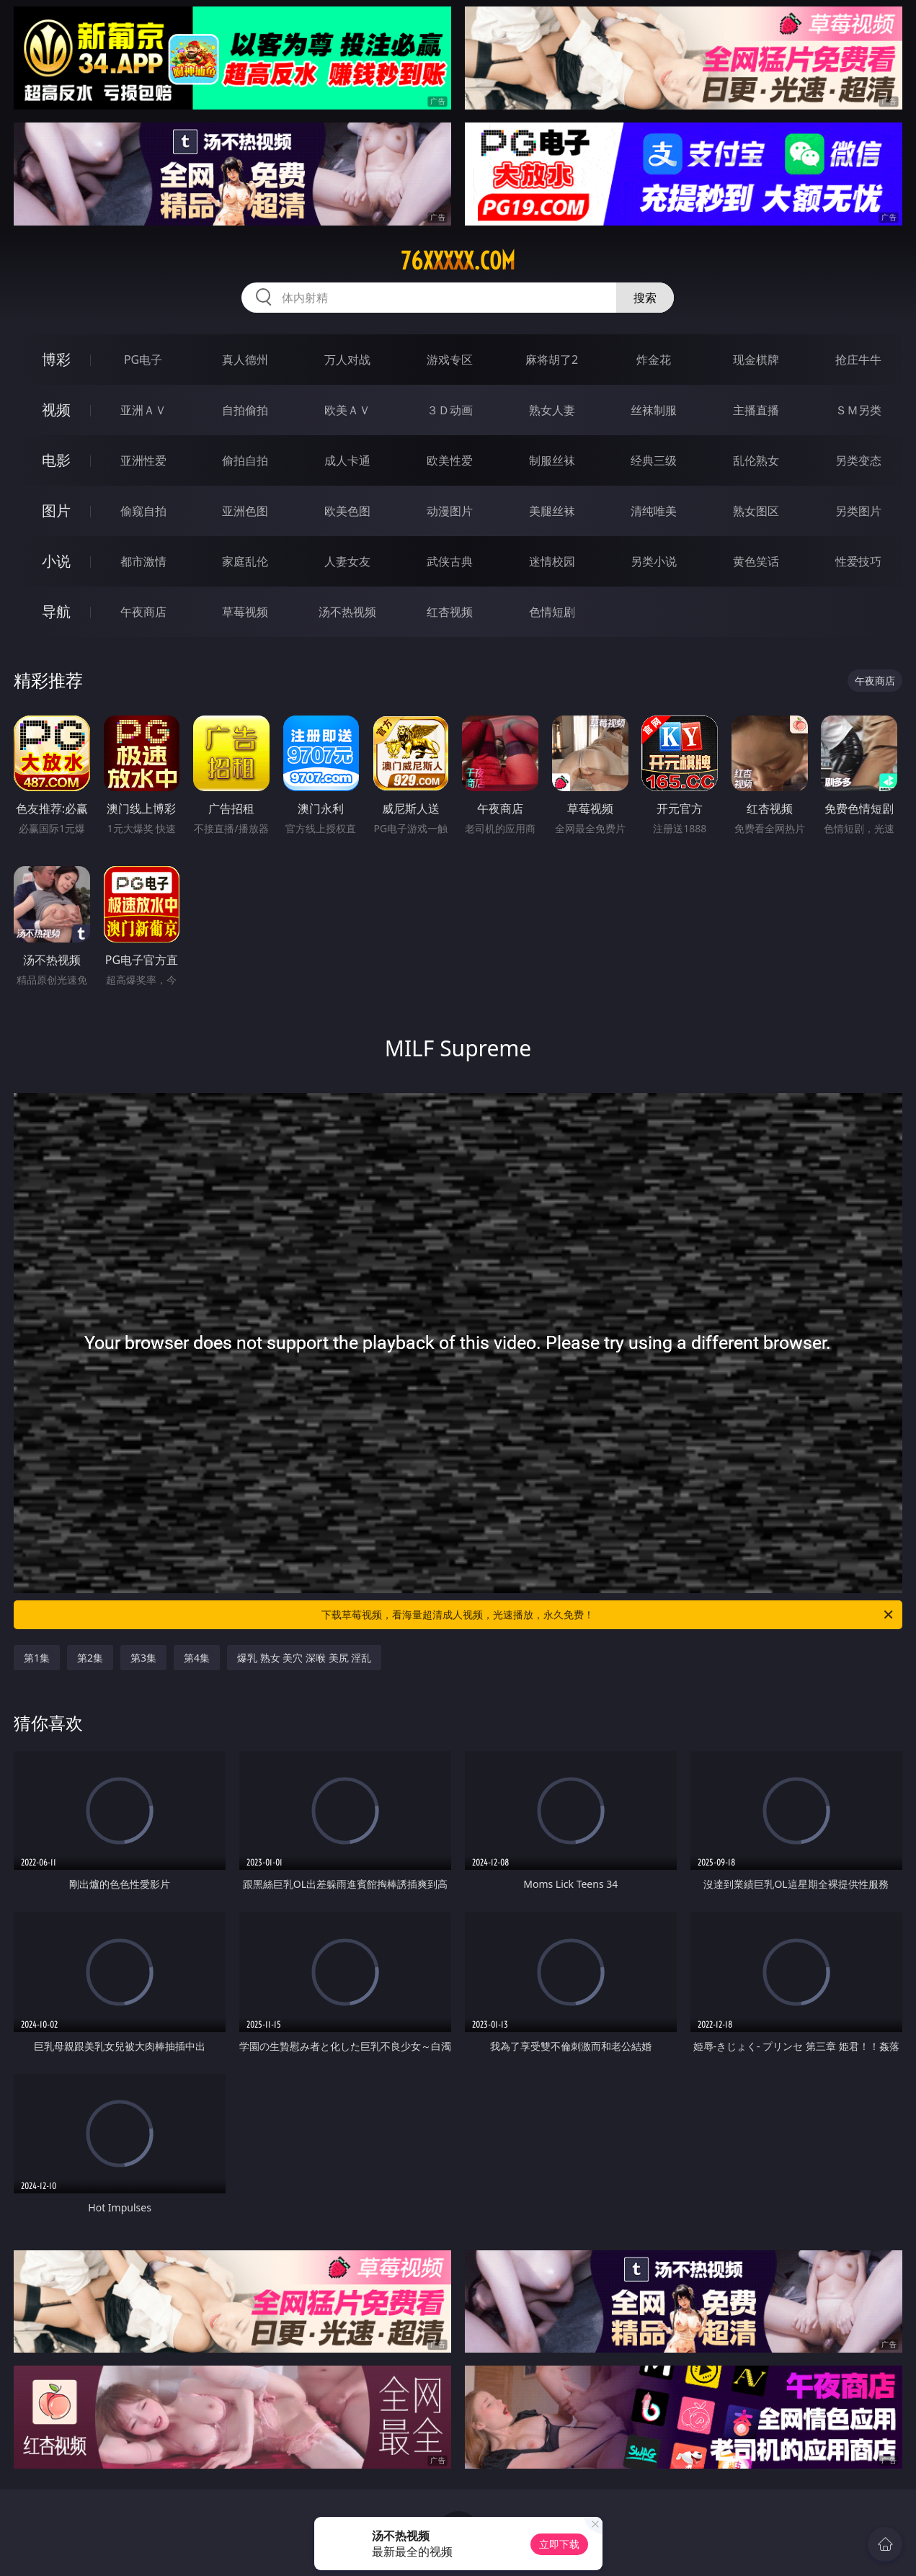 This screenshot has width=916, height=2576. Describe the element at coordinates (450, 460) in the screenshot. I see `欧美性爱` at that location.